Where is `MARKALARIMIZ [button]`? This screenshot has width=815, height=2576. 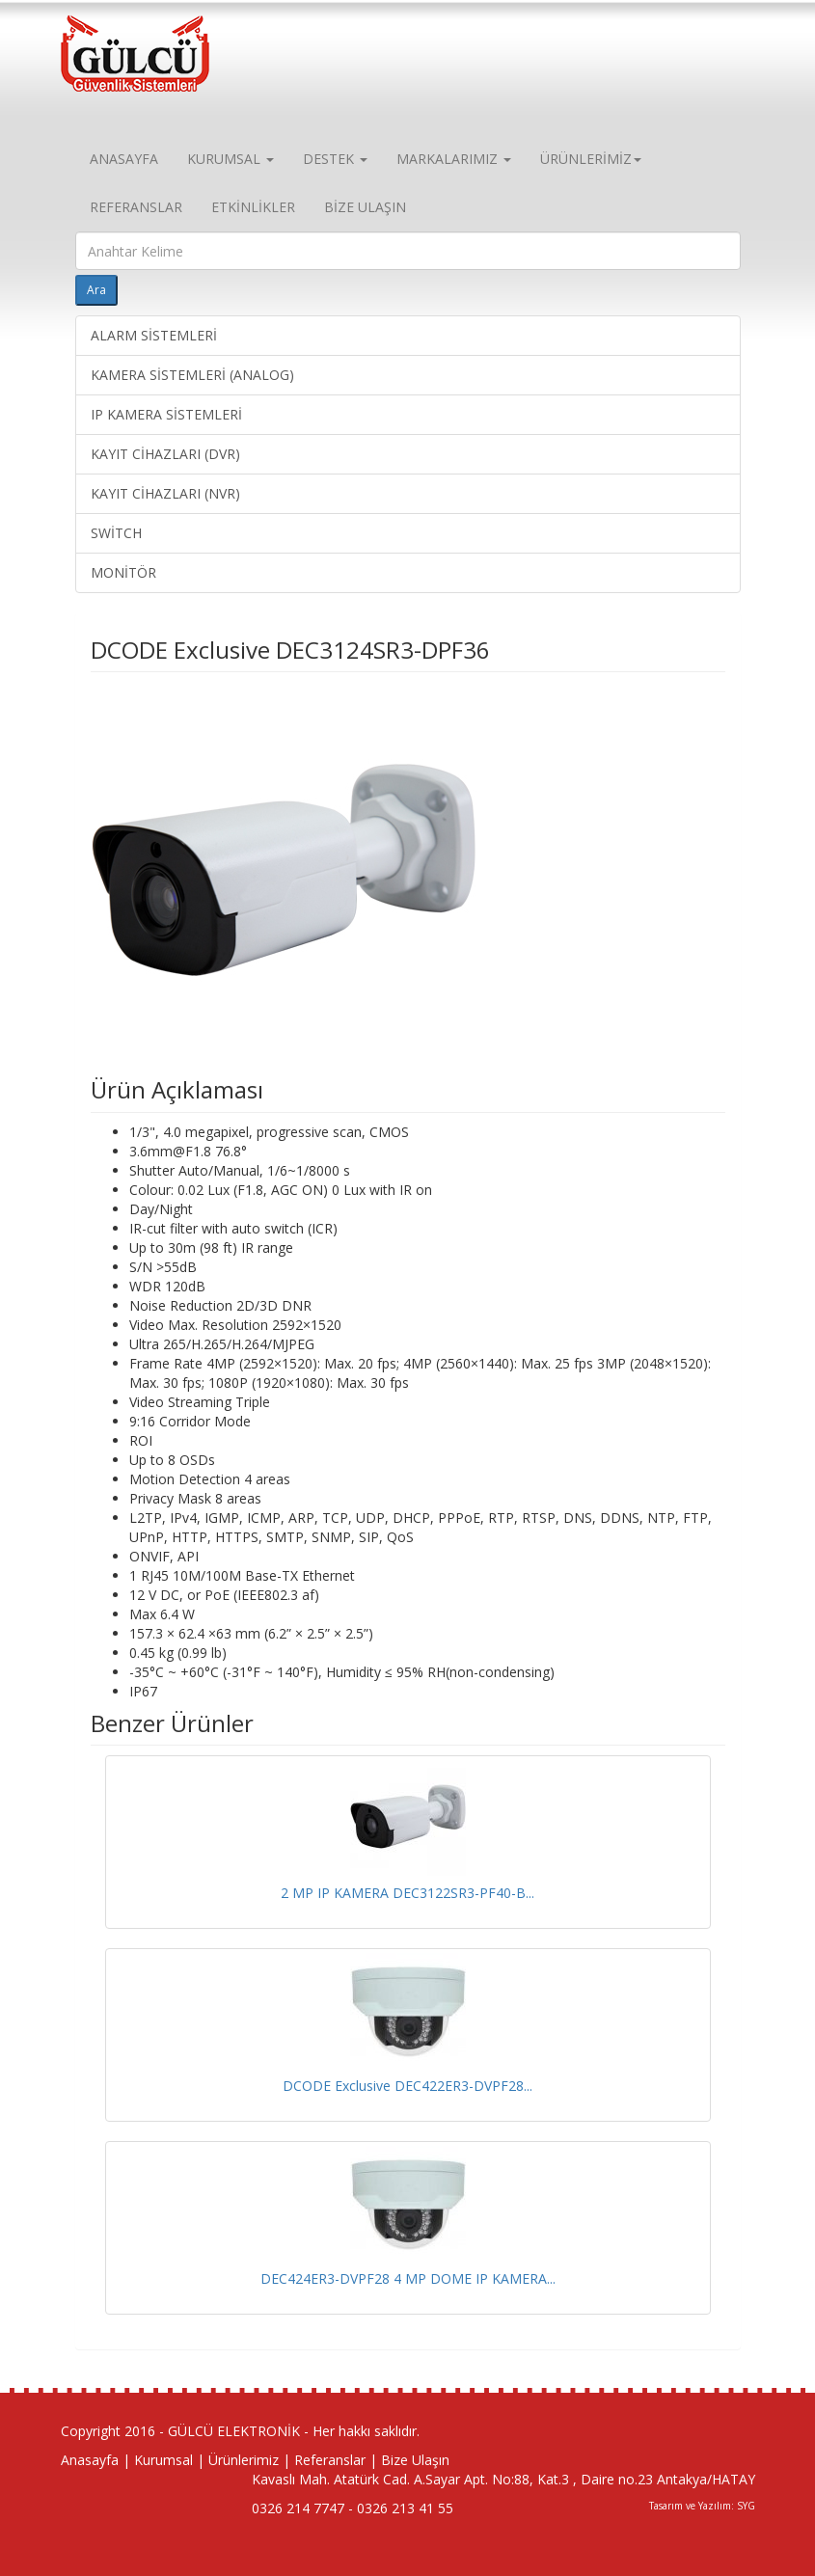 MARKALARIMIZ [button] is located at coordinates (453, 158).